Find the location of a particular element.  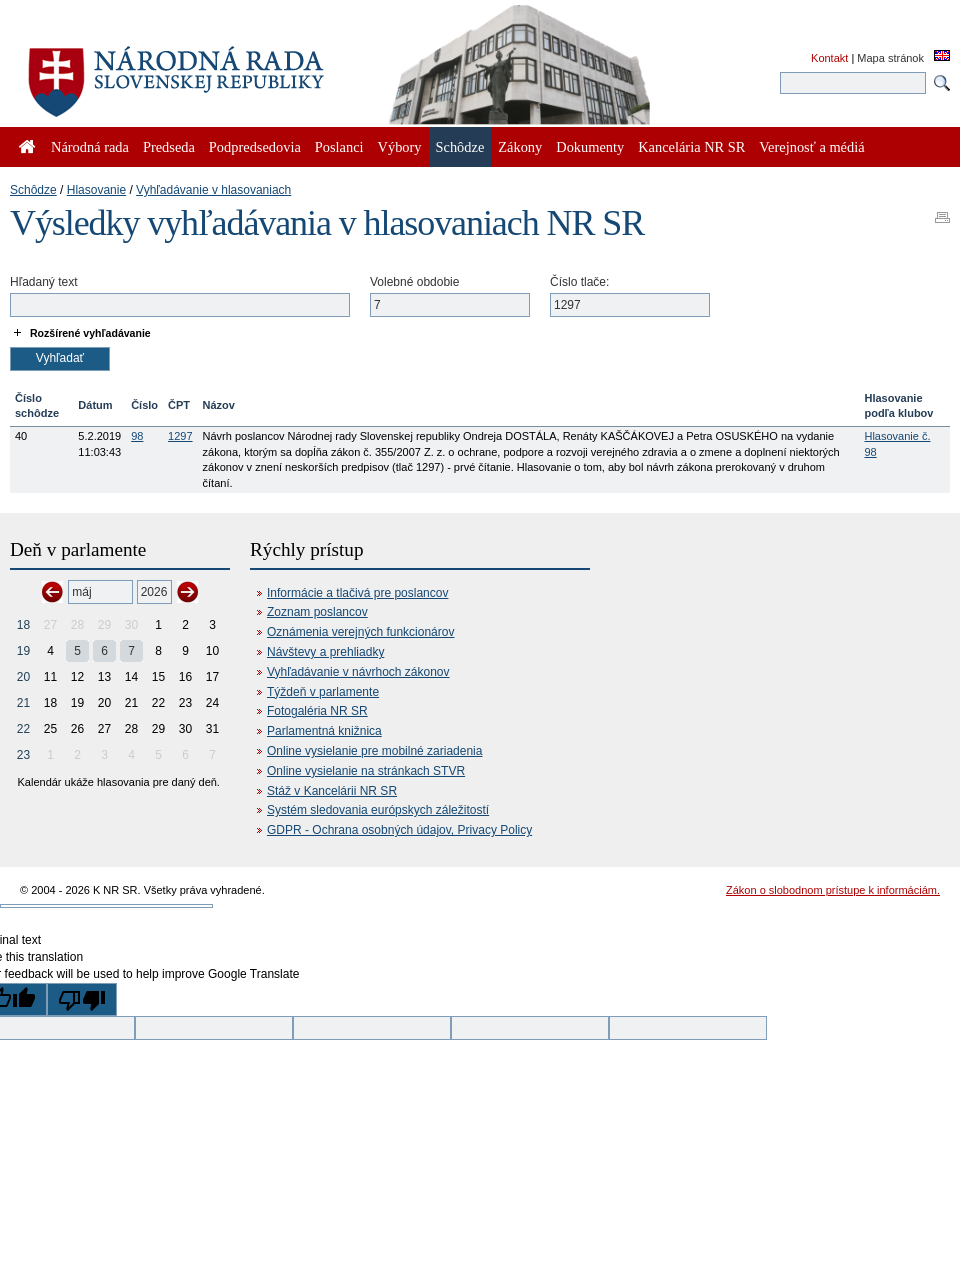

1297 is located at coordinates (180, 436).